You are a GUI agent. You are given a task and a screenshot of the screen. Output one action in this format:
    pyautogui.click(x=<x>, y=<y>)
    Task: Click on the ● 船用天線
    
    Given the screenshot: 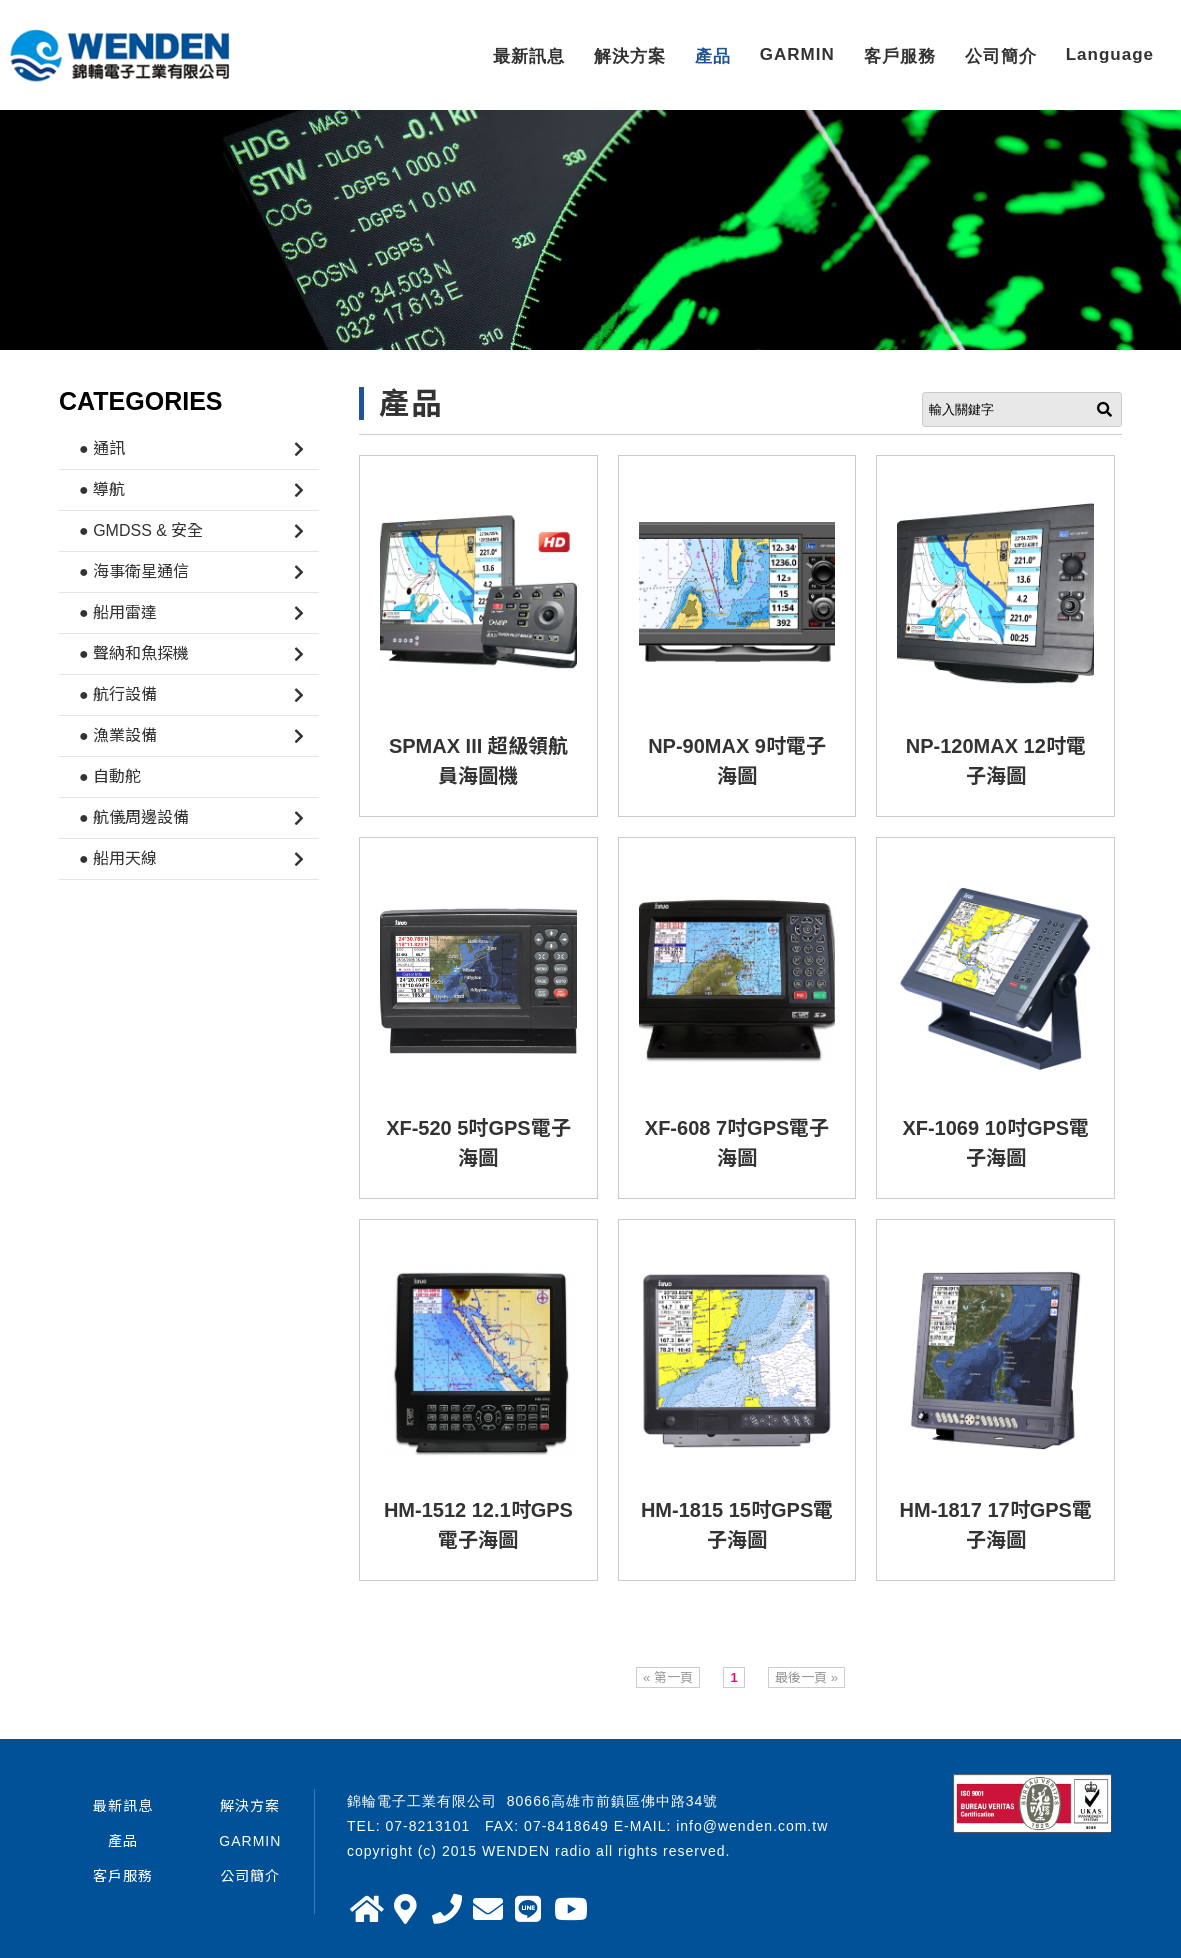 What is the action you would take?
    pyautogui.click(x=118, y=858)
    